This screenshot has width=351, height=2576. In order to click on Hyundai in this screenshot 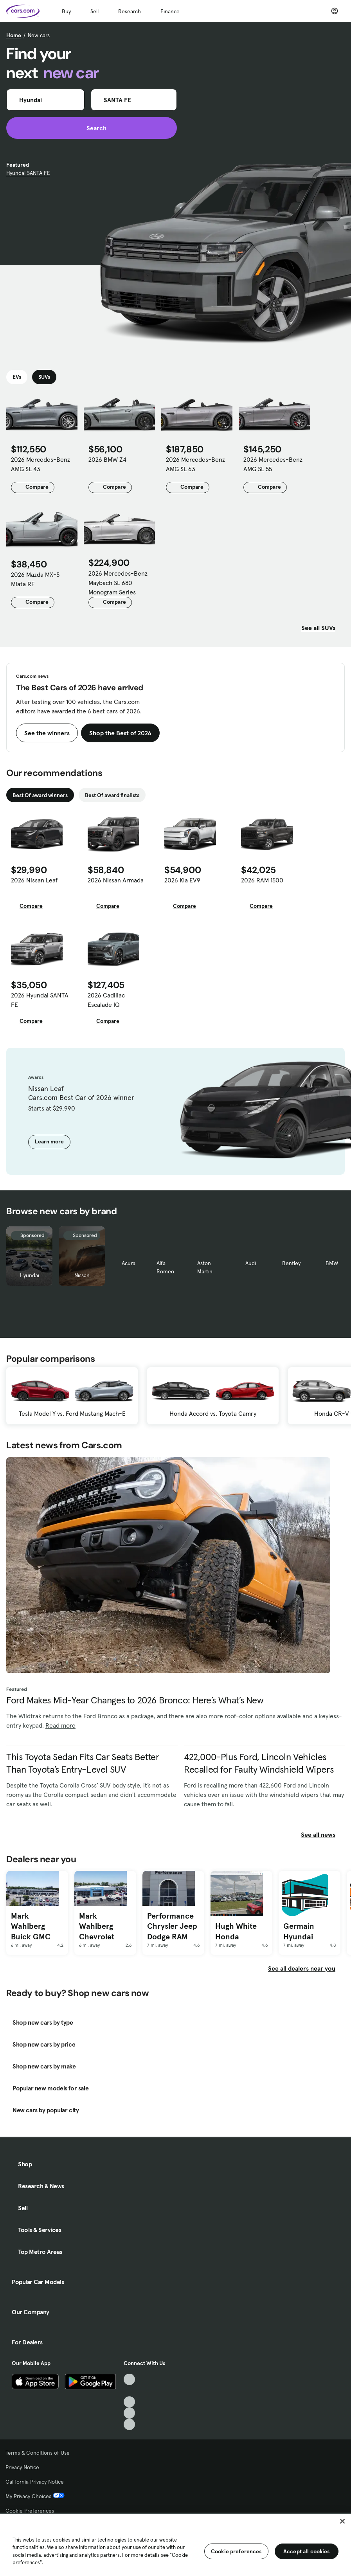, I will do `click(29, 1275)`.